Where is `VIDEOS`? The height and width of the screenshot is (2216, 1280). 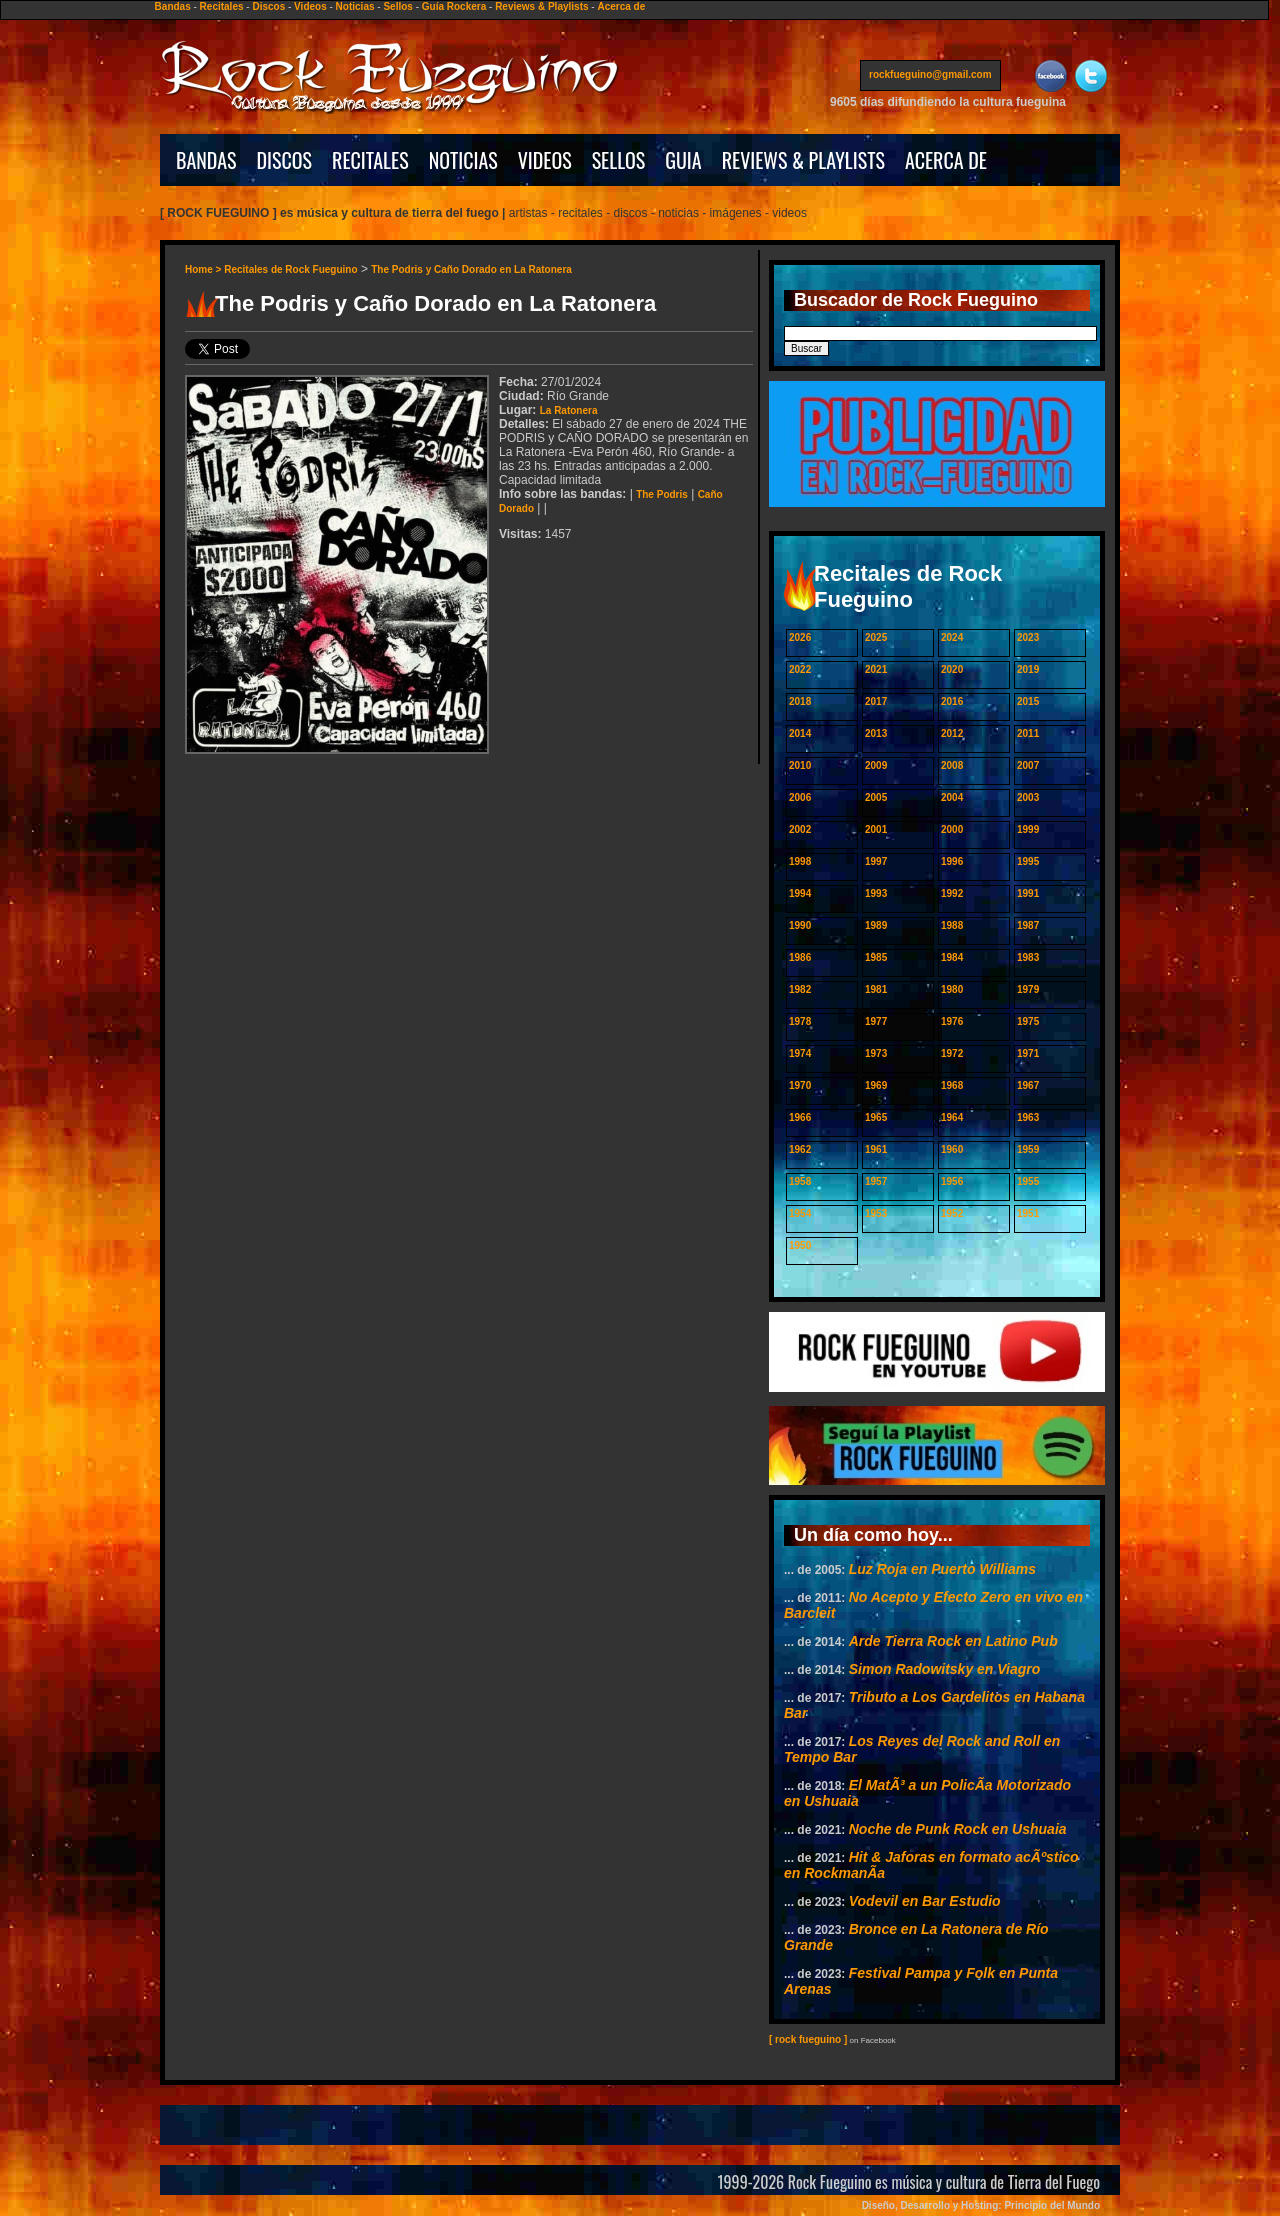 VIDEOS is located at coordinates (545, 160).